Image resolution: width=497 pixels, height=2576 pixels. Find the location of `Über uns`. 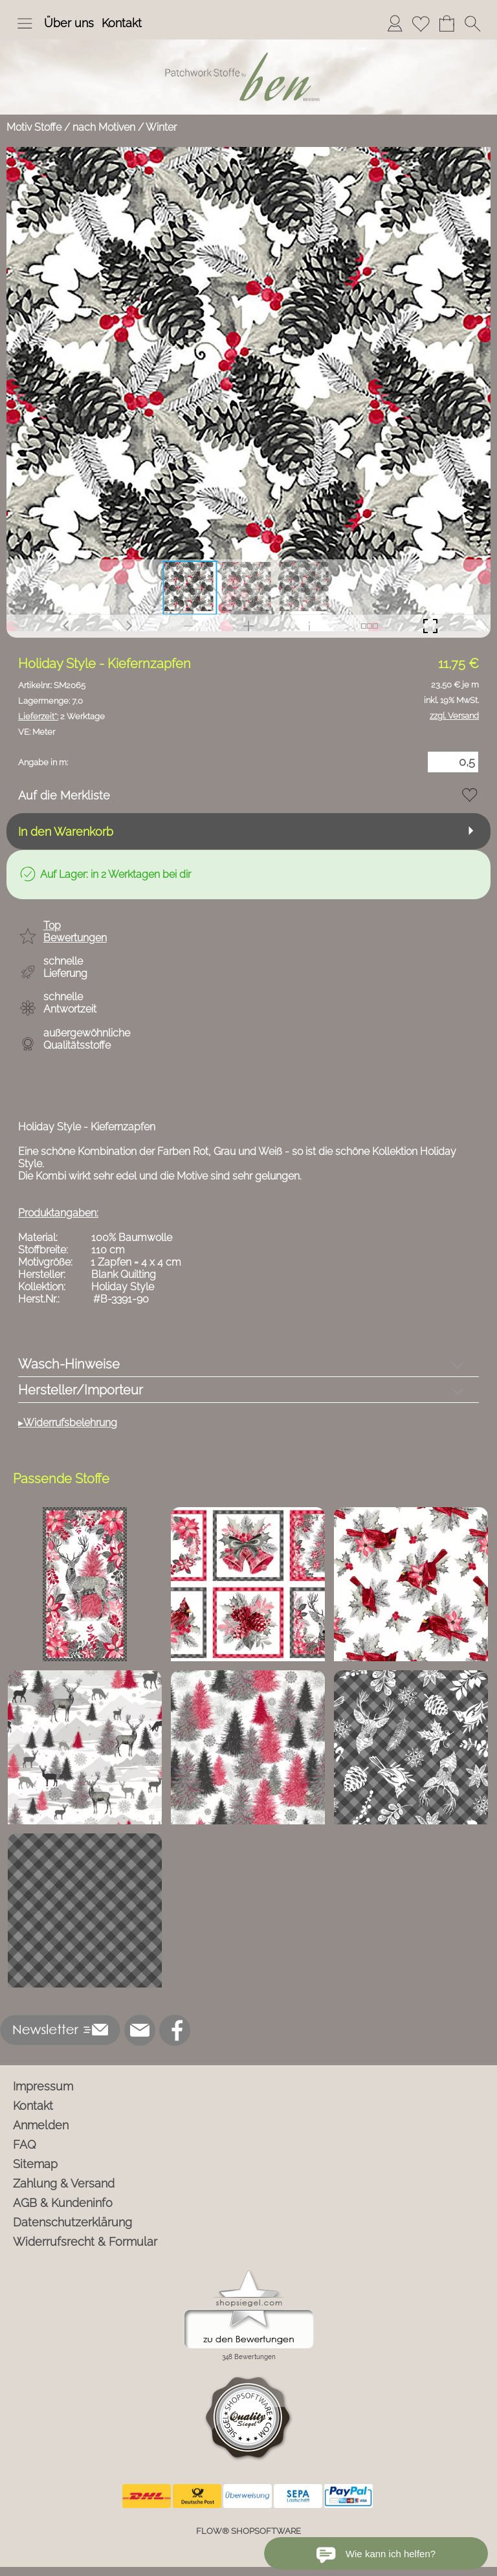

Über uns is located at coordinates (69, 23).